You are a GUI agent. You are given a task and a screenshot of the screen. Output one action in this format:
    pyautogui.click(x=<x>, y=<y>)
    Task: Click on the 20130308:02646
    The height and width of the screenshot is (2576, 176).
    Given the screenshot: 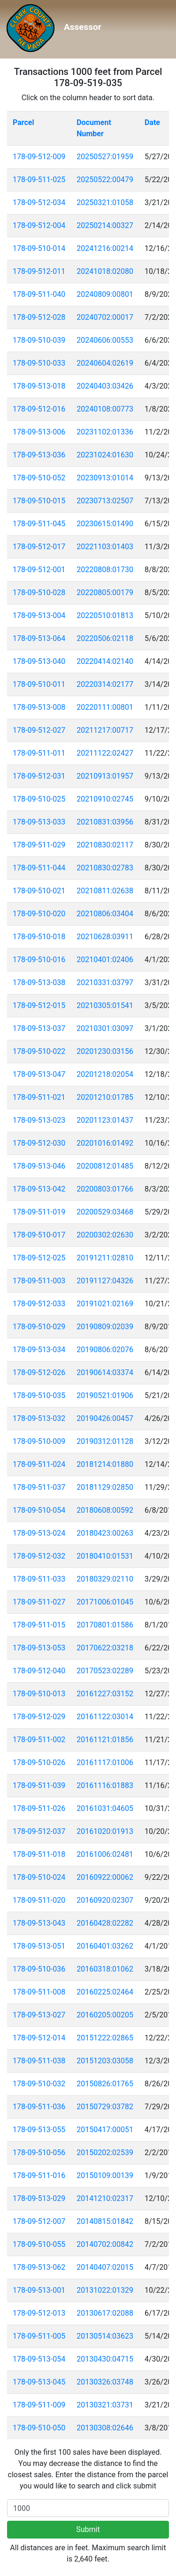 What is the action you would take?
    pyautogui.click(x=105, y=2427)
    